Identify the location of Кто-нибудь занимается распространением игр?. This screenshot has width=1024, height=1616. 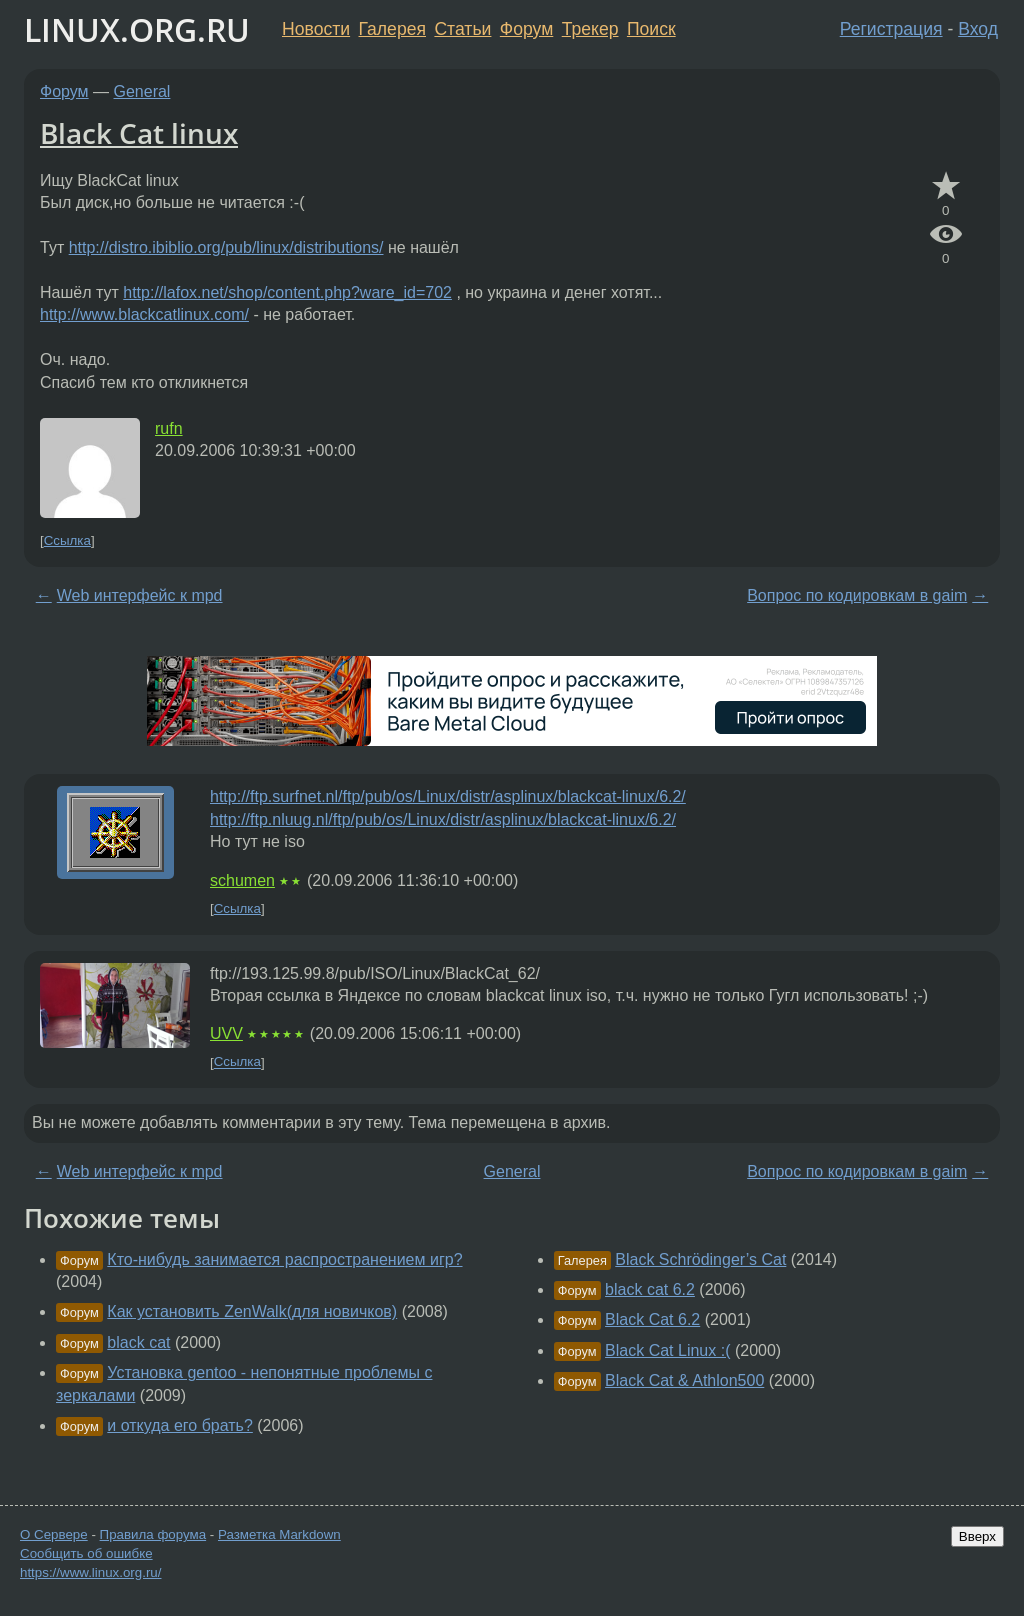
(284, 1259).